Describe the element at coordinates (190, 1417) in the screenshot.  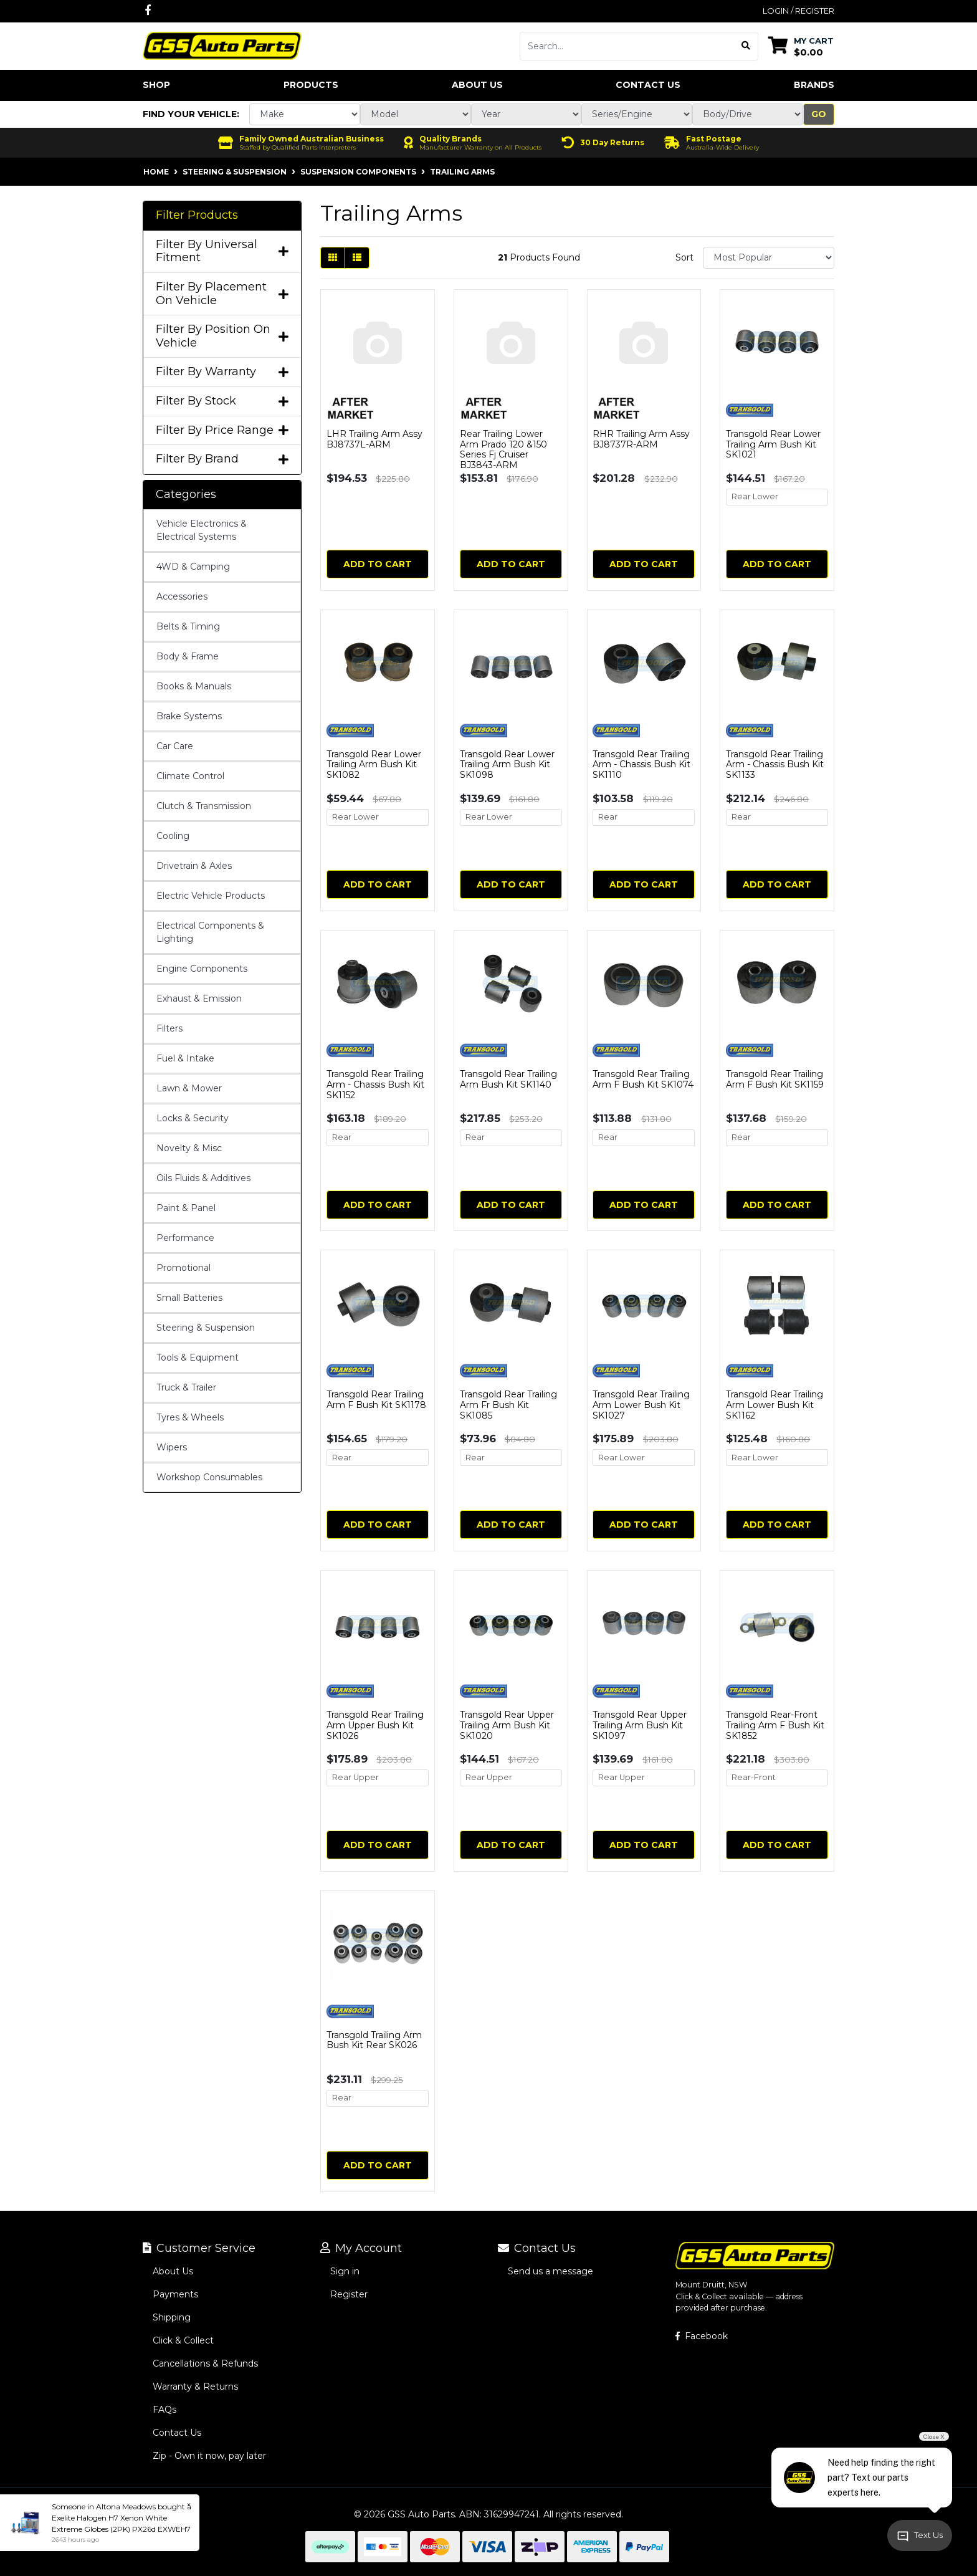
I see `Tyres & Wheels` at that location.